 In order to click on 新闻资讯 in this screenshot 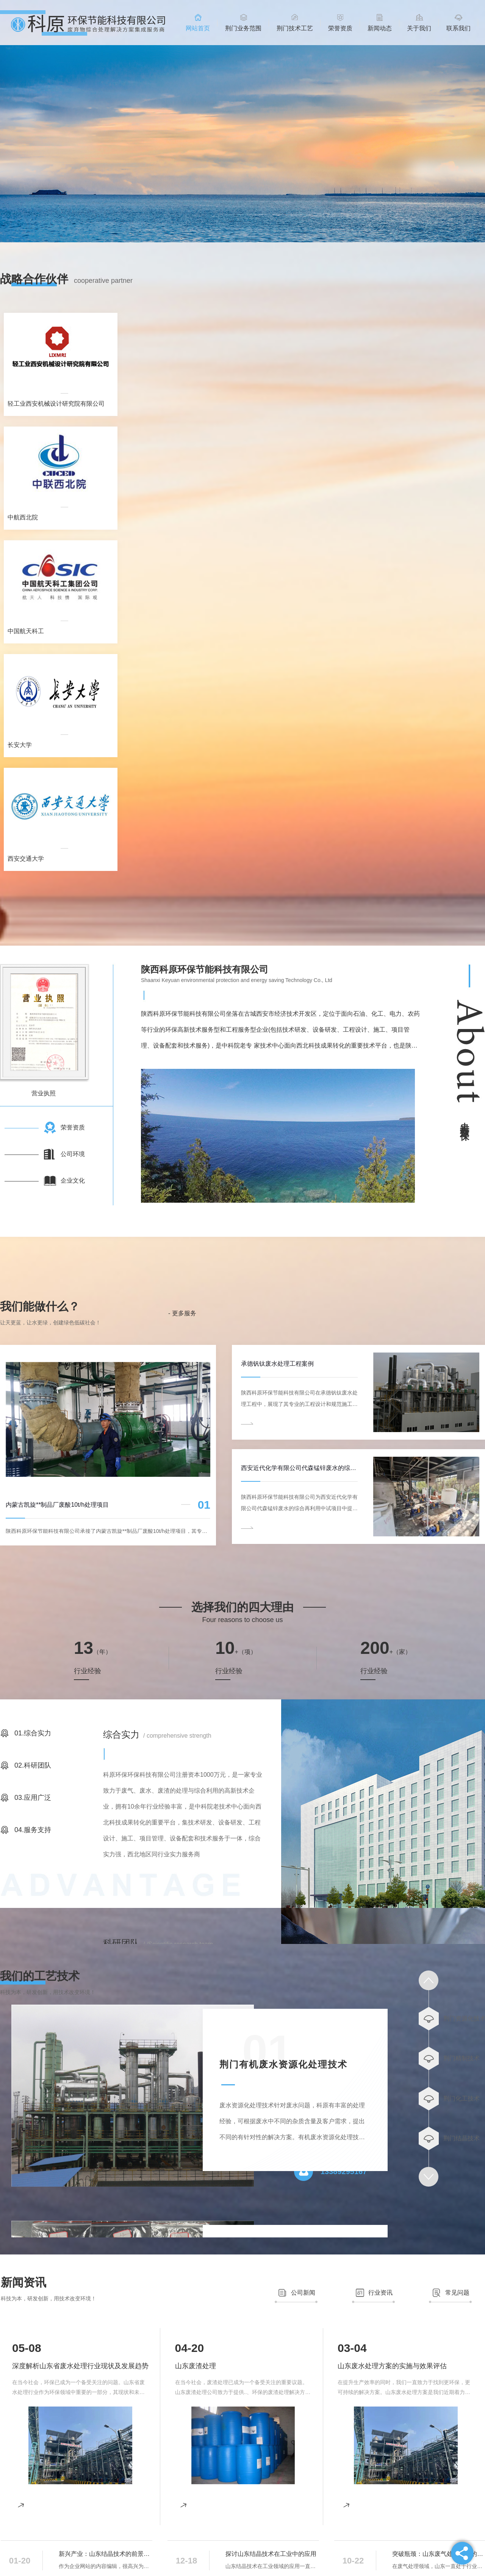, I will do `click(23, 2282)`.